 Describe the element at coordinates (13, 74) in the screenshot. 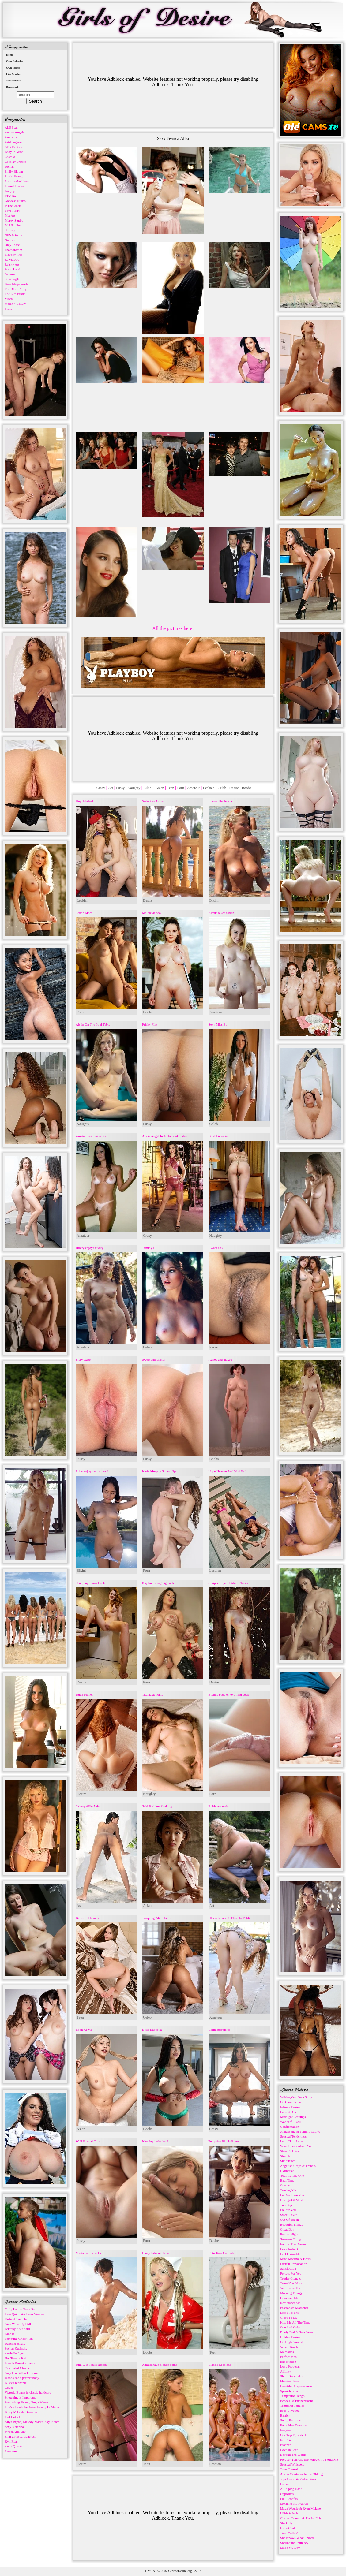

I see `Live Sexchat` at that location.